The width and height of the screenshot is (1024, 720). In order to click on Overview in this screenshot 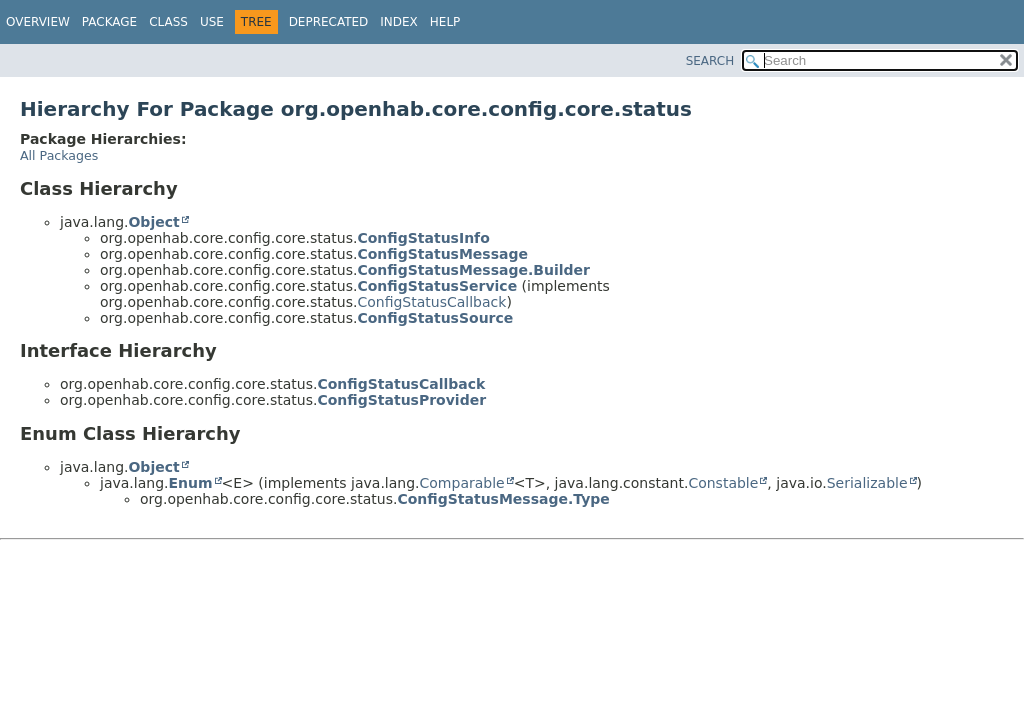, I will do `click(38, 22)`.